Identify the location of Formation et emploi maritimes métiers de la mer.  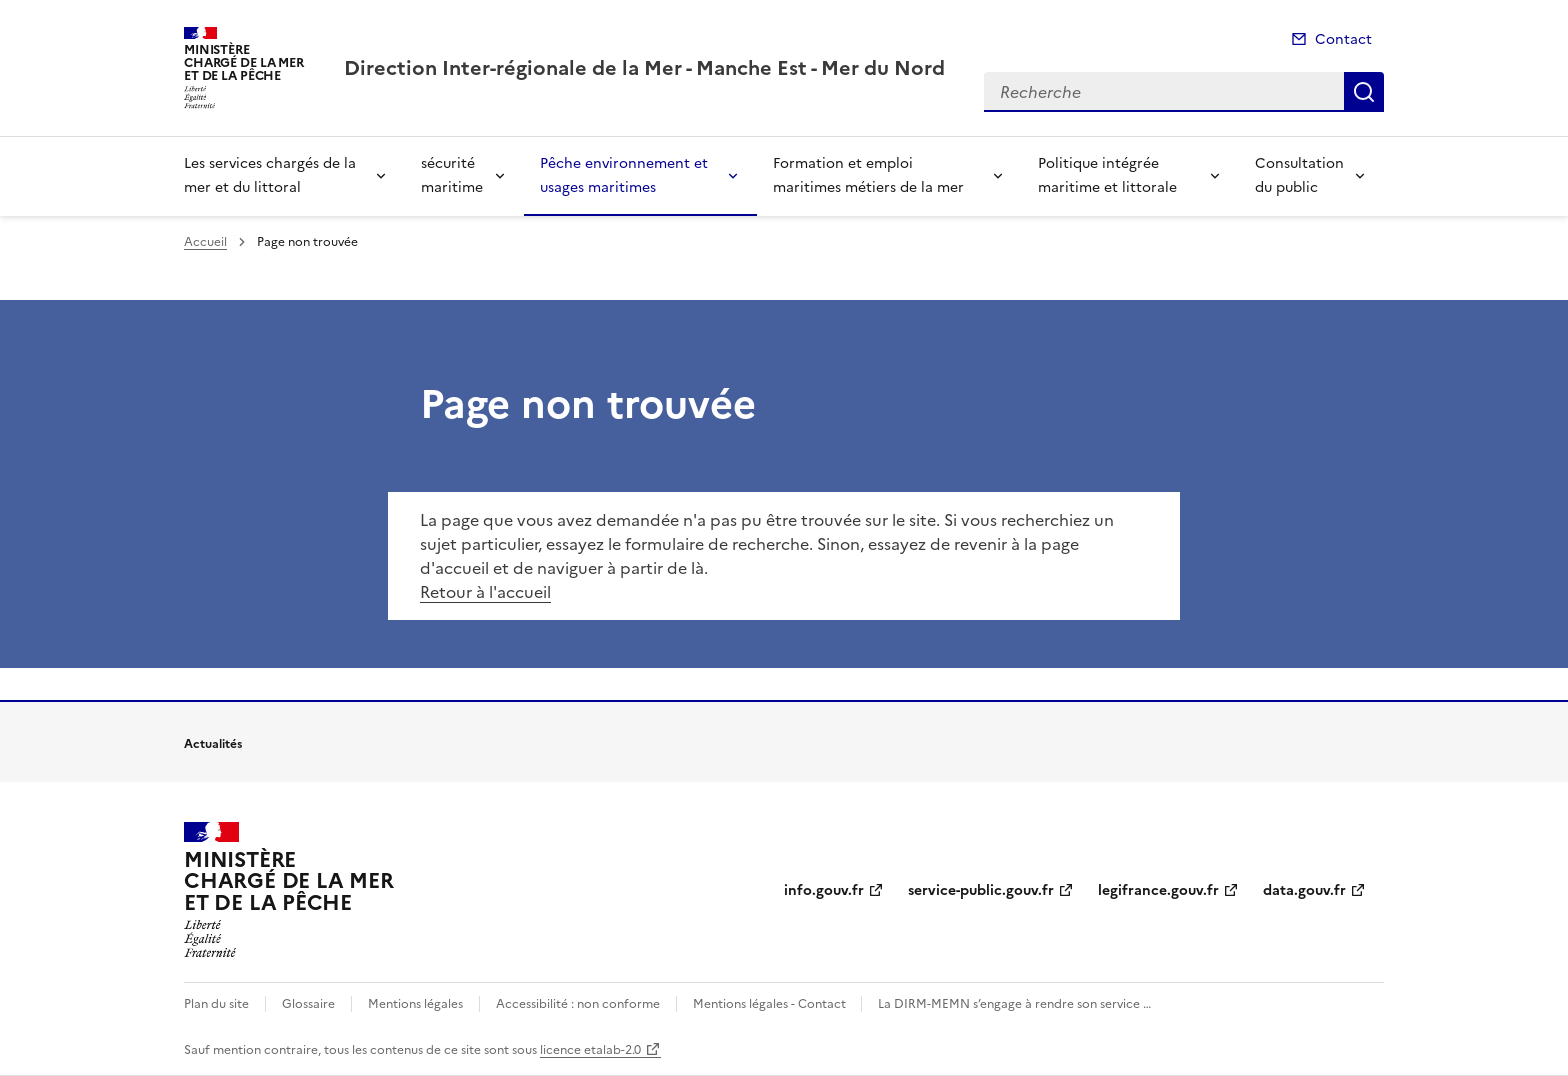
(868, 175).